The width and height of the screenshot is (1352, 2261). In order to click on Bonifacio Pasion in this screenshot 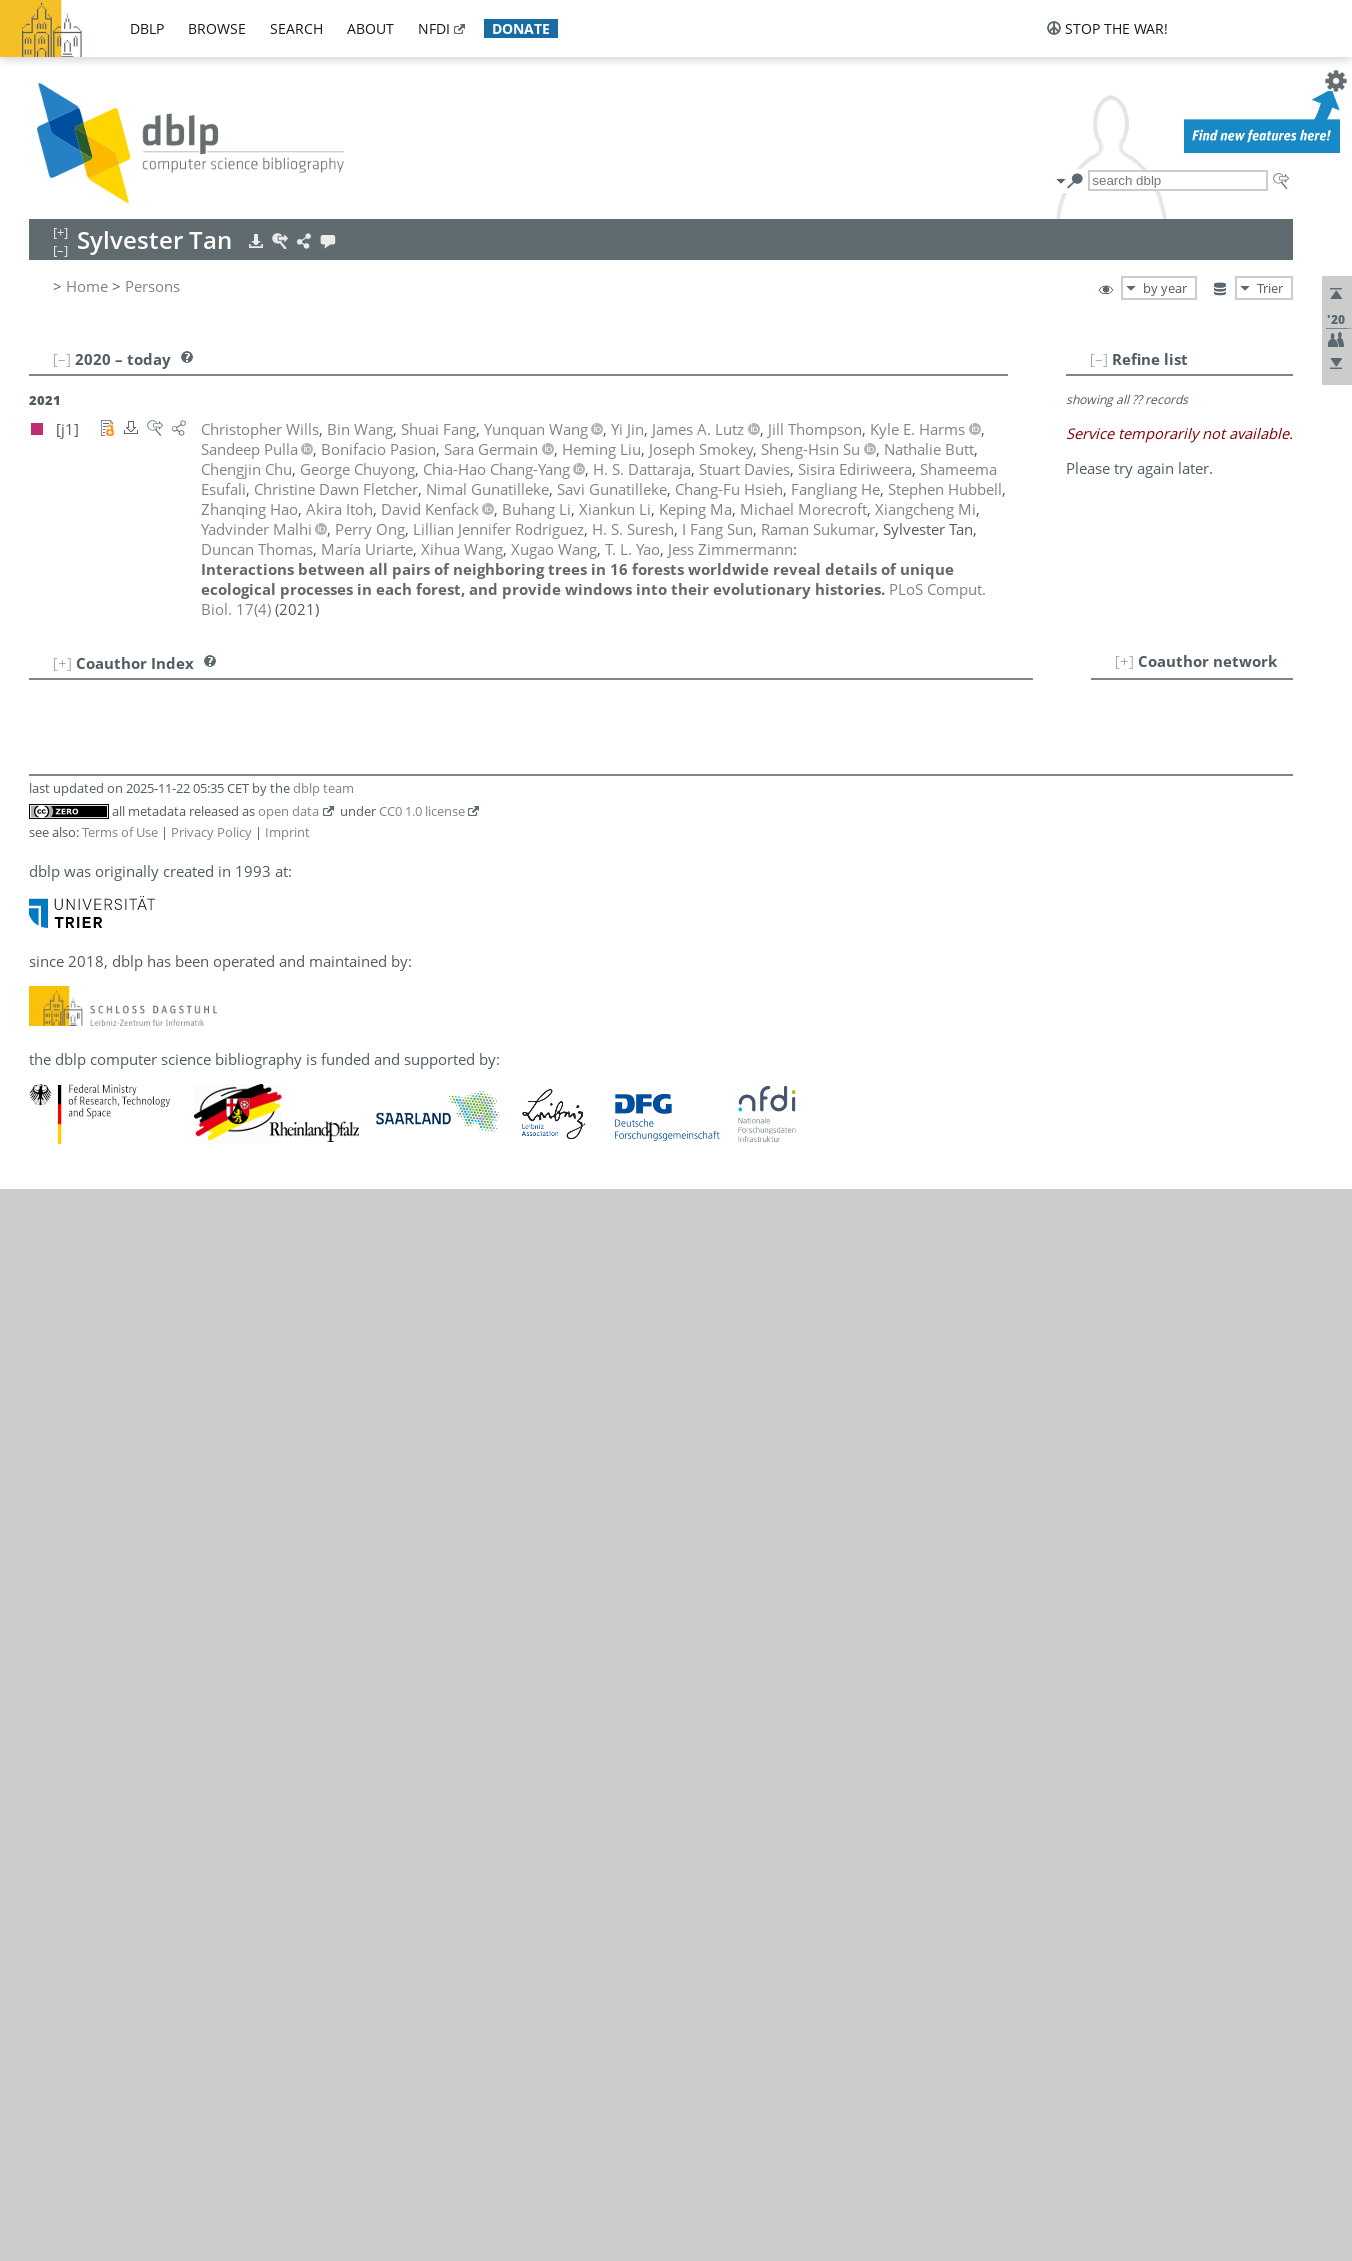, I will do `click(148, 1366)`.